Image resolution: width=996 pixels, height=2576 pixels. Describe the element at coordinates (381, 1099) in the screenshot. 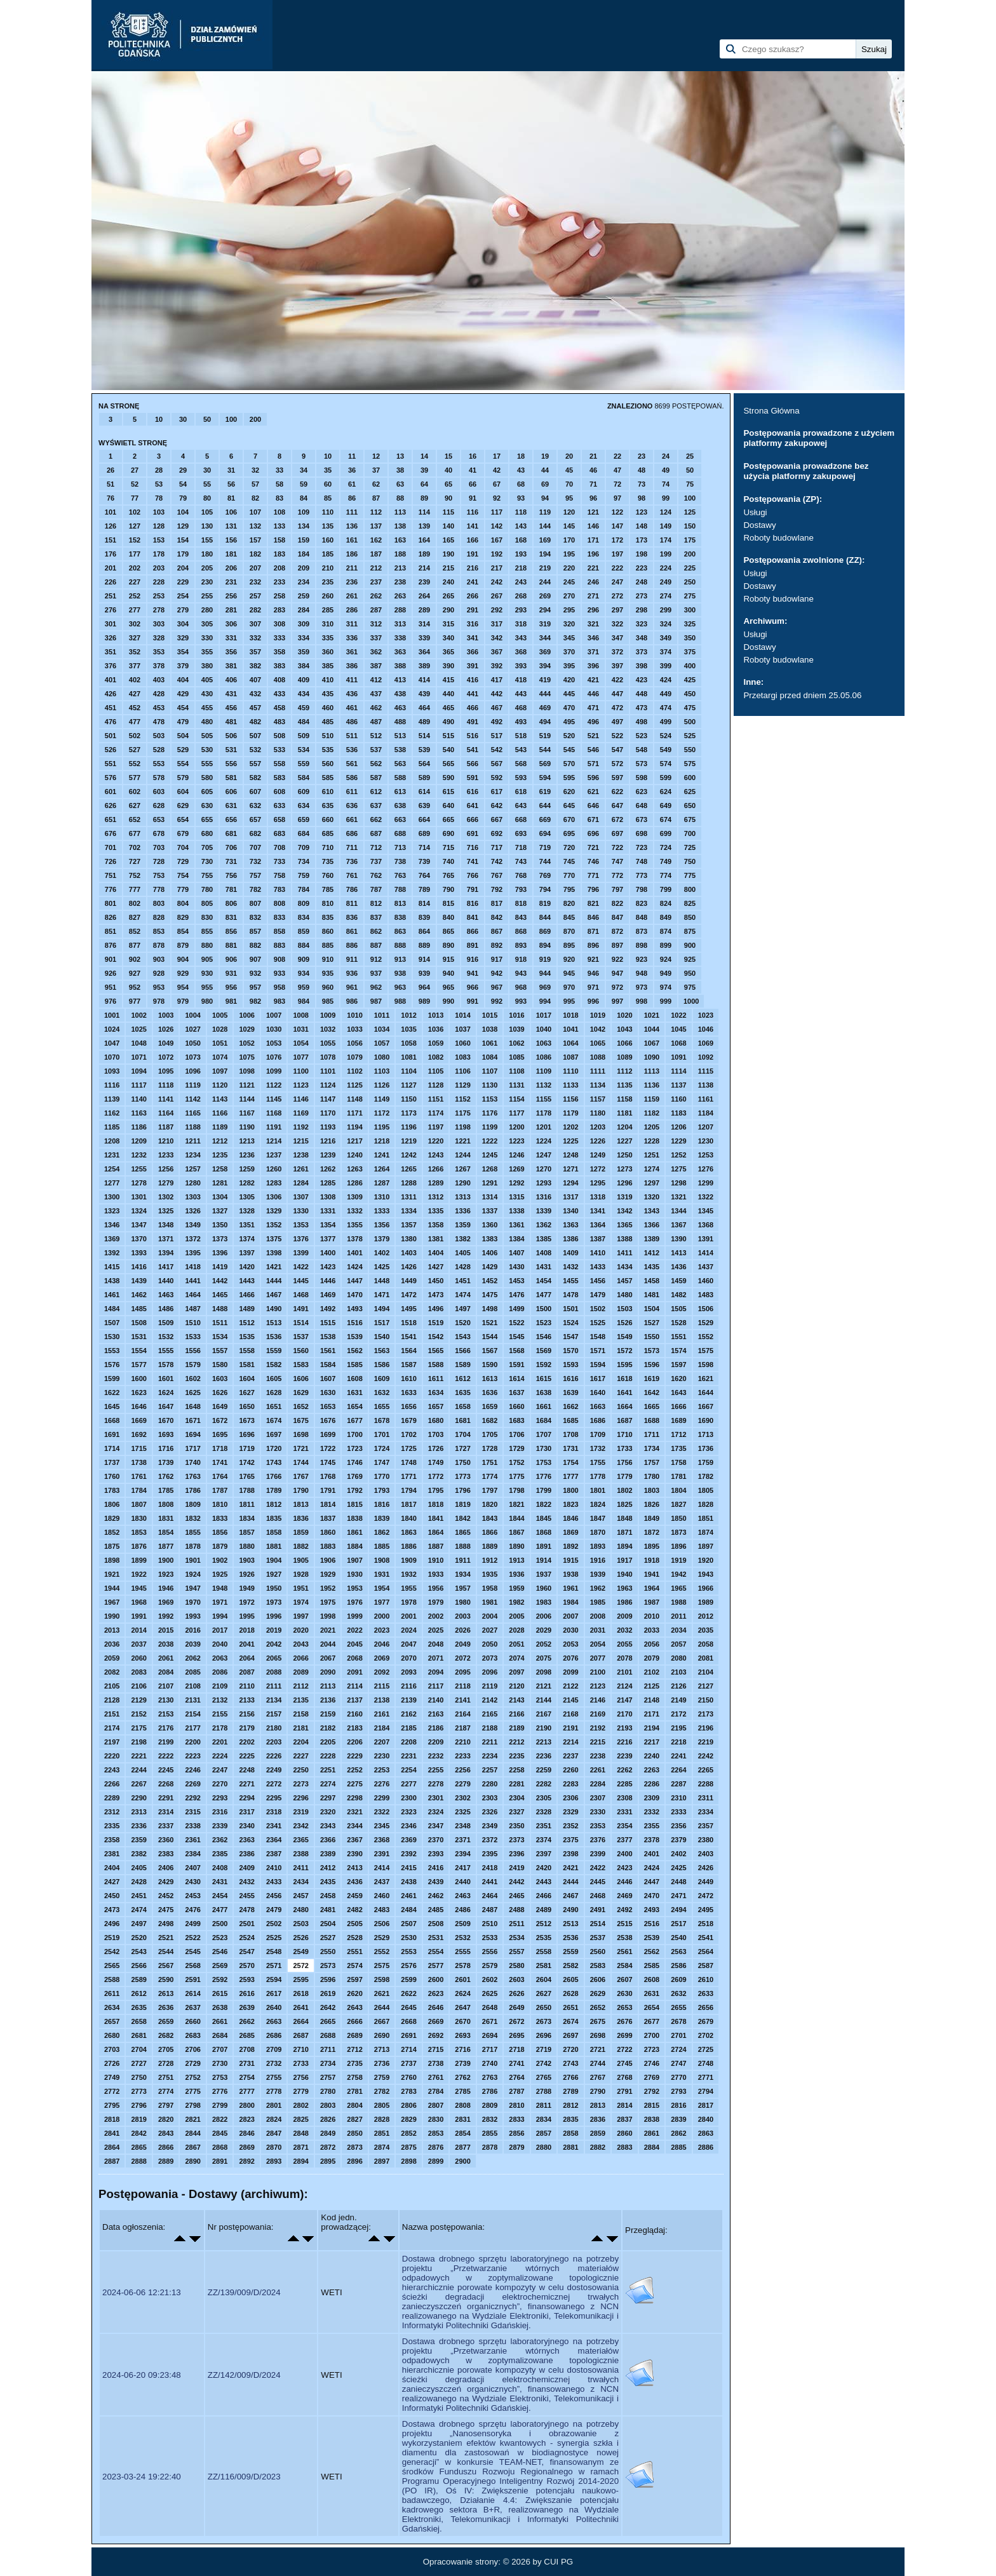

I see `1149` at that location.